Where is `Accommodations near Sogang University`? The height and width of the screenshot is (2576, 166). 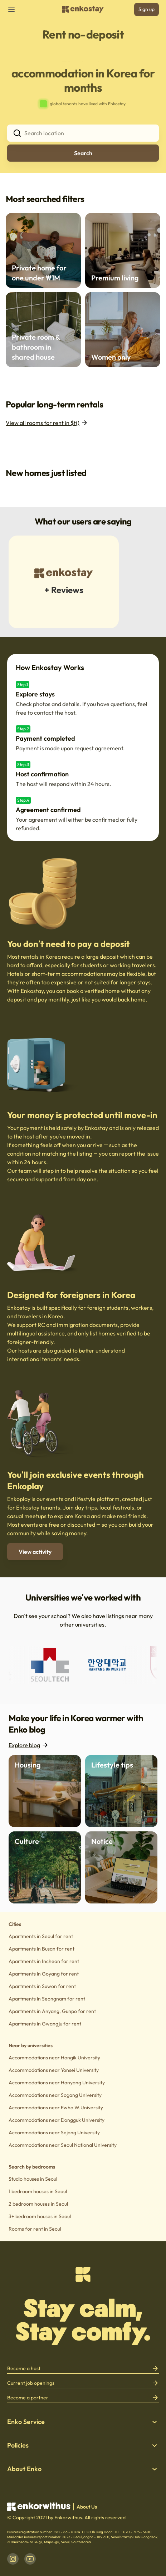 Accommodations near Sogang University is located at coordinates (55, 2095).